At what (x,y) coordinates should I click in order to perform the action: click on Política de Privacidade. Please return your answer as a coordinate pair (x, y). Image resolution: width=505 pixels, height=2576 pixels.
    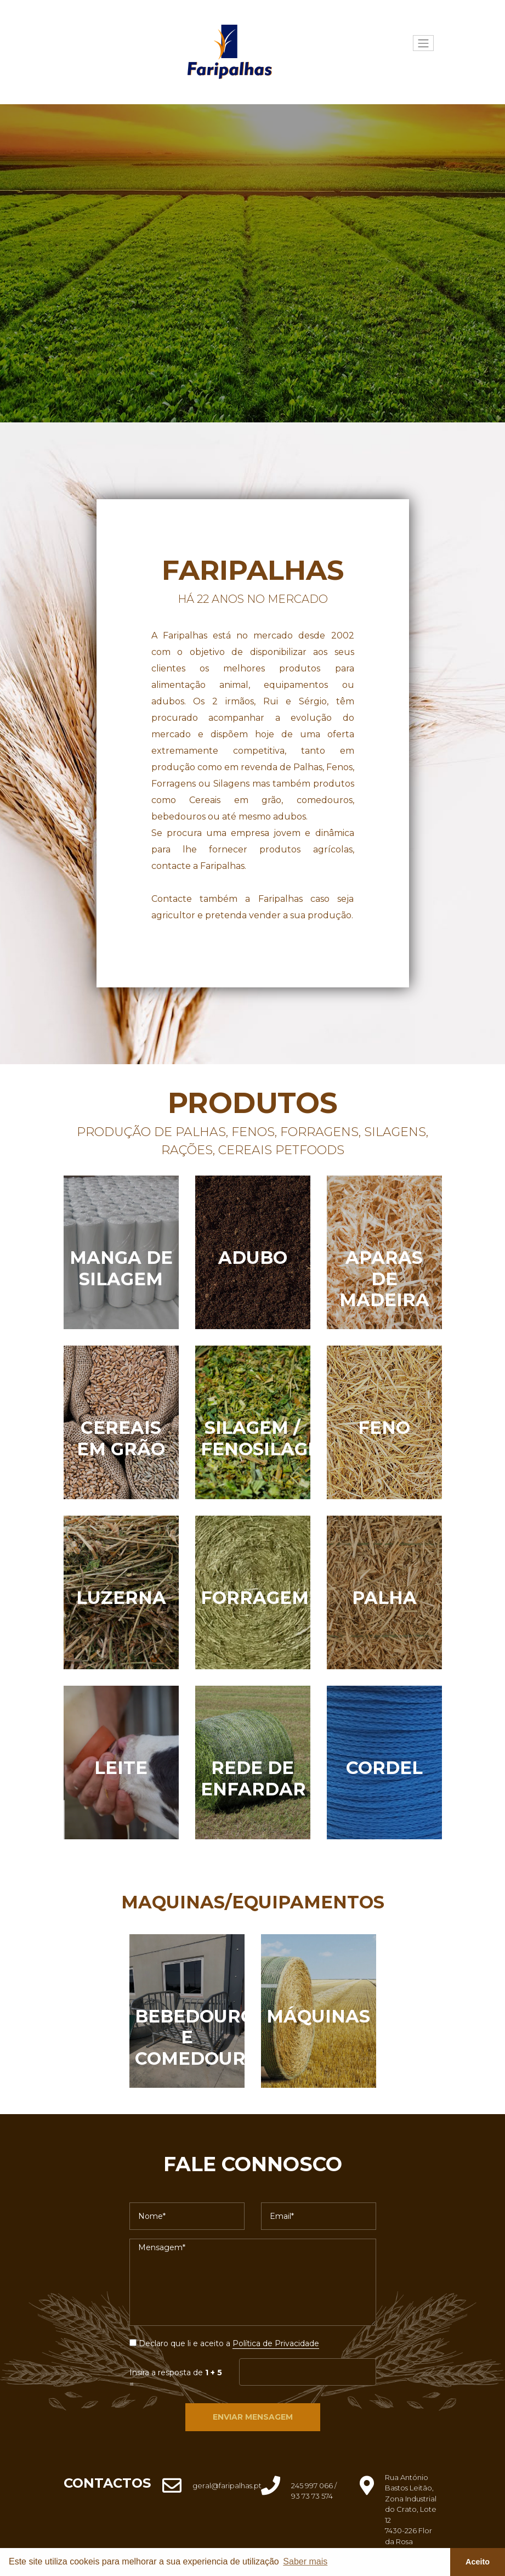
    Looking at the image, I should click on (275, 2343).